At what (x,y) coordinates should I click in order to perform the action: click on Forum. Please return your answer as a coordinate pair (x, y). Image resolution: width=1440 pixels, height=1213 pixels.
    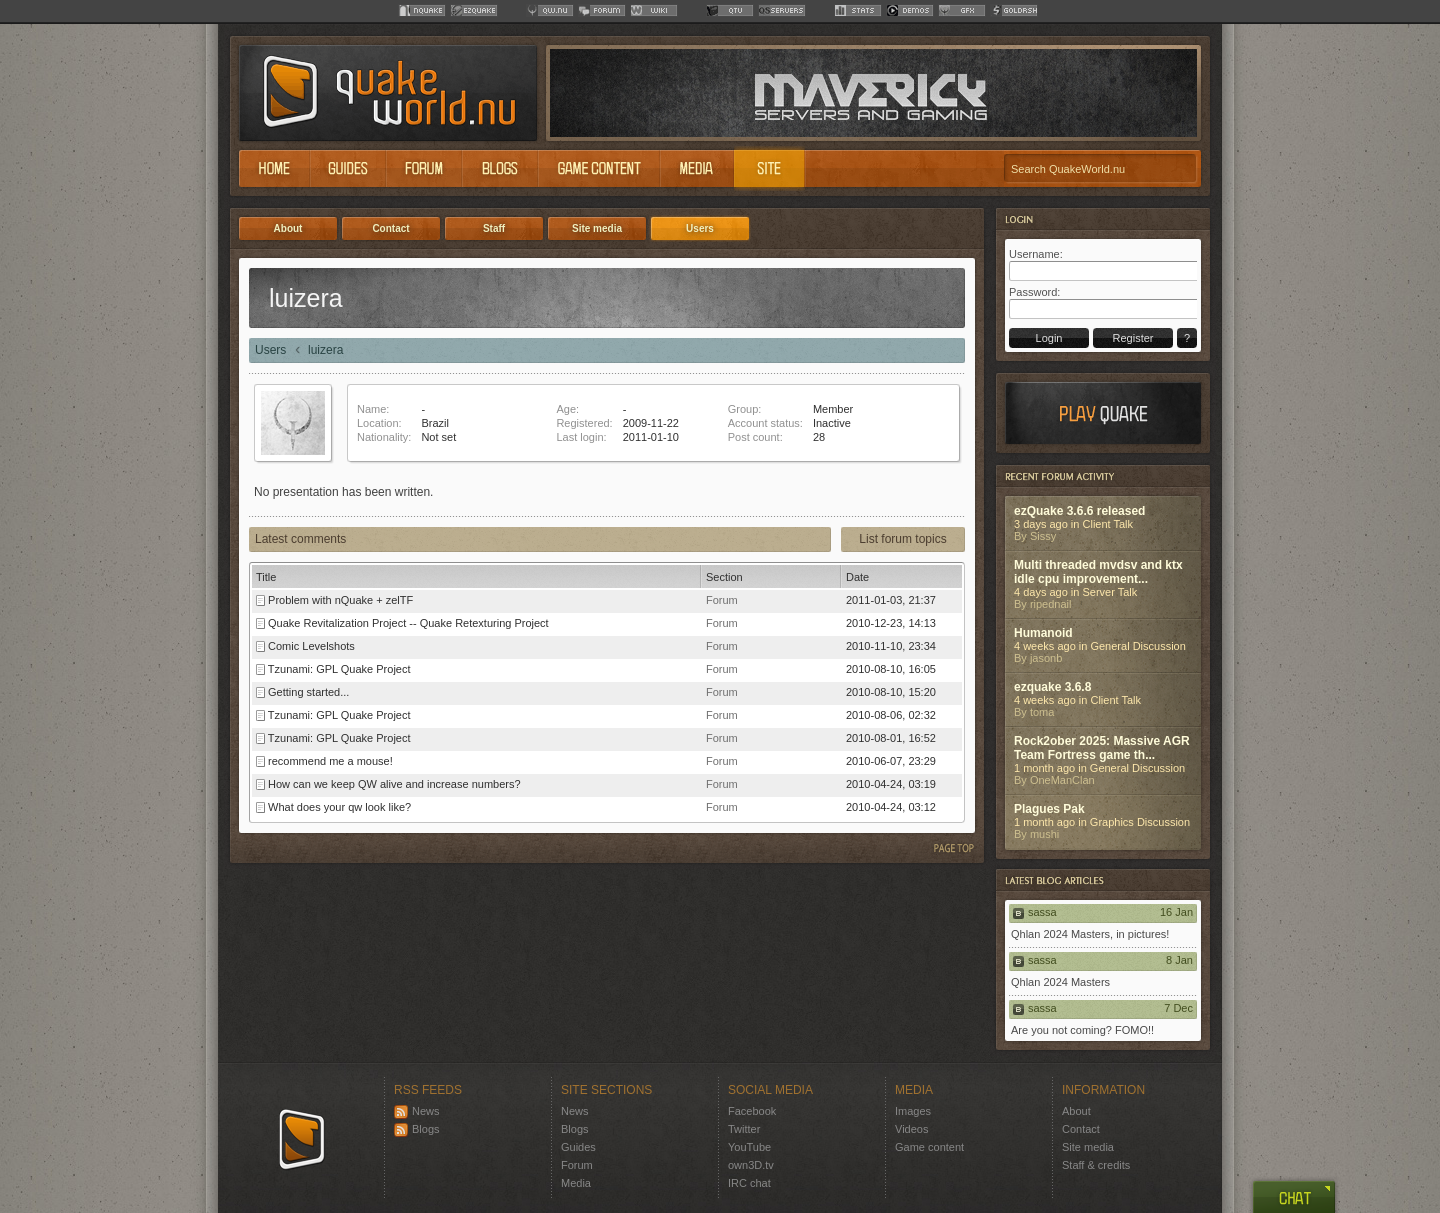
    Looking at the image, I should click on (577, 1165).